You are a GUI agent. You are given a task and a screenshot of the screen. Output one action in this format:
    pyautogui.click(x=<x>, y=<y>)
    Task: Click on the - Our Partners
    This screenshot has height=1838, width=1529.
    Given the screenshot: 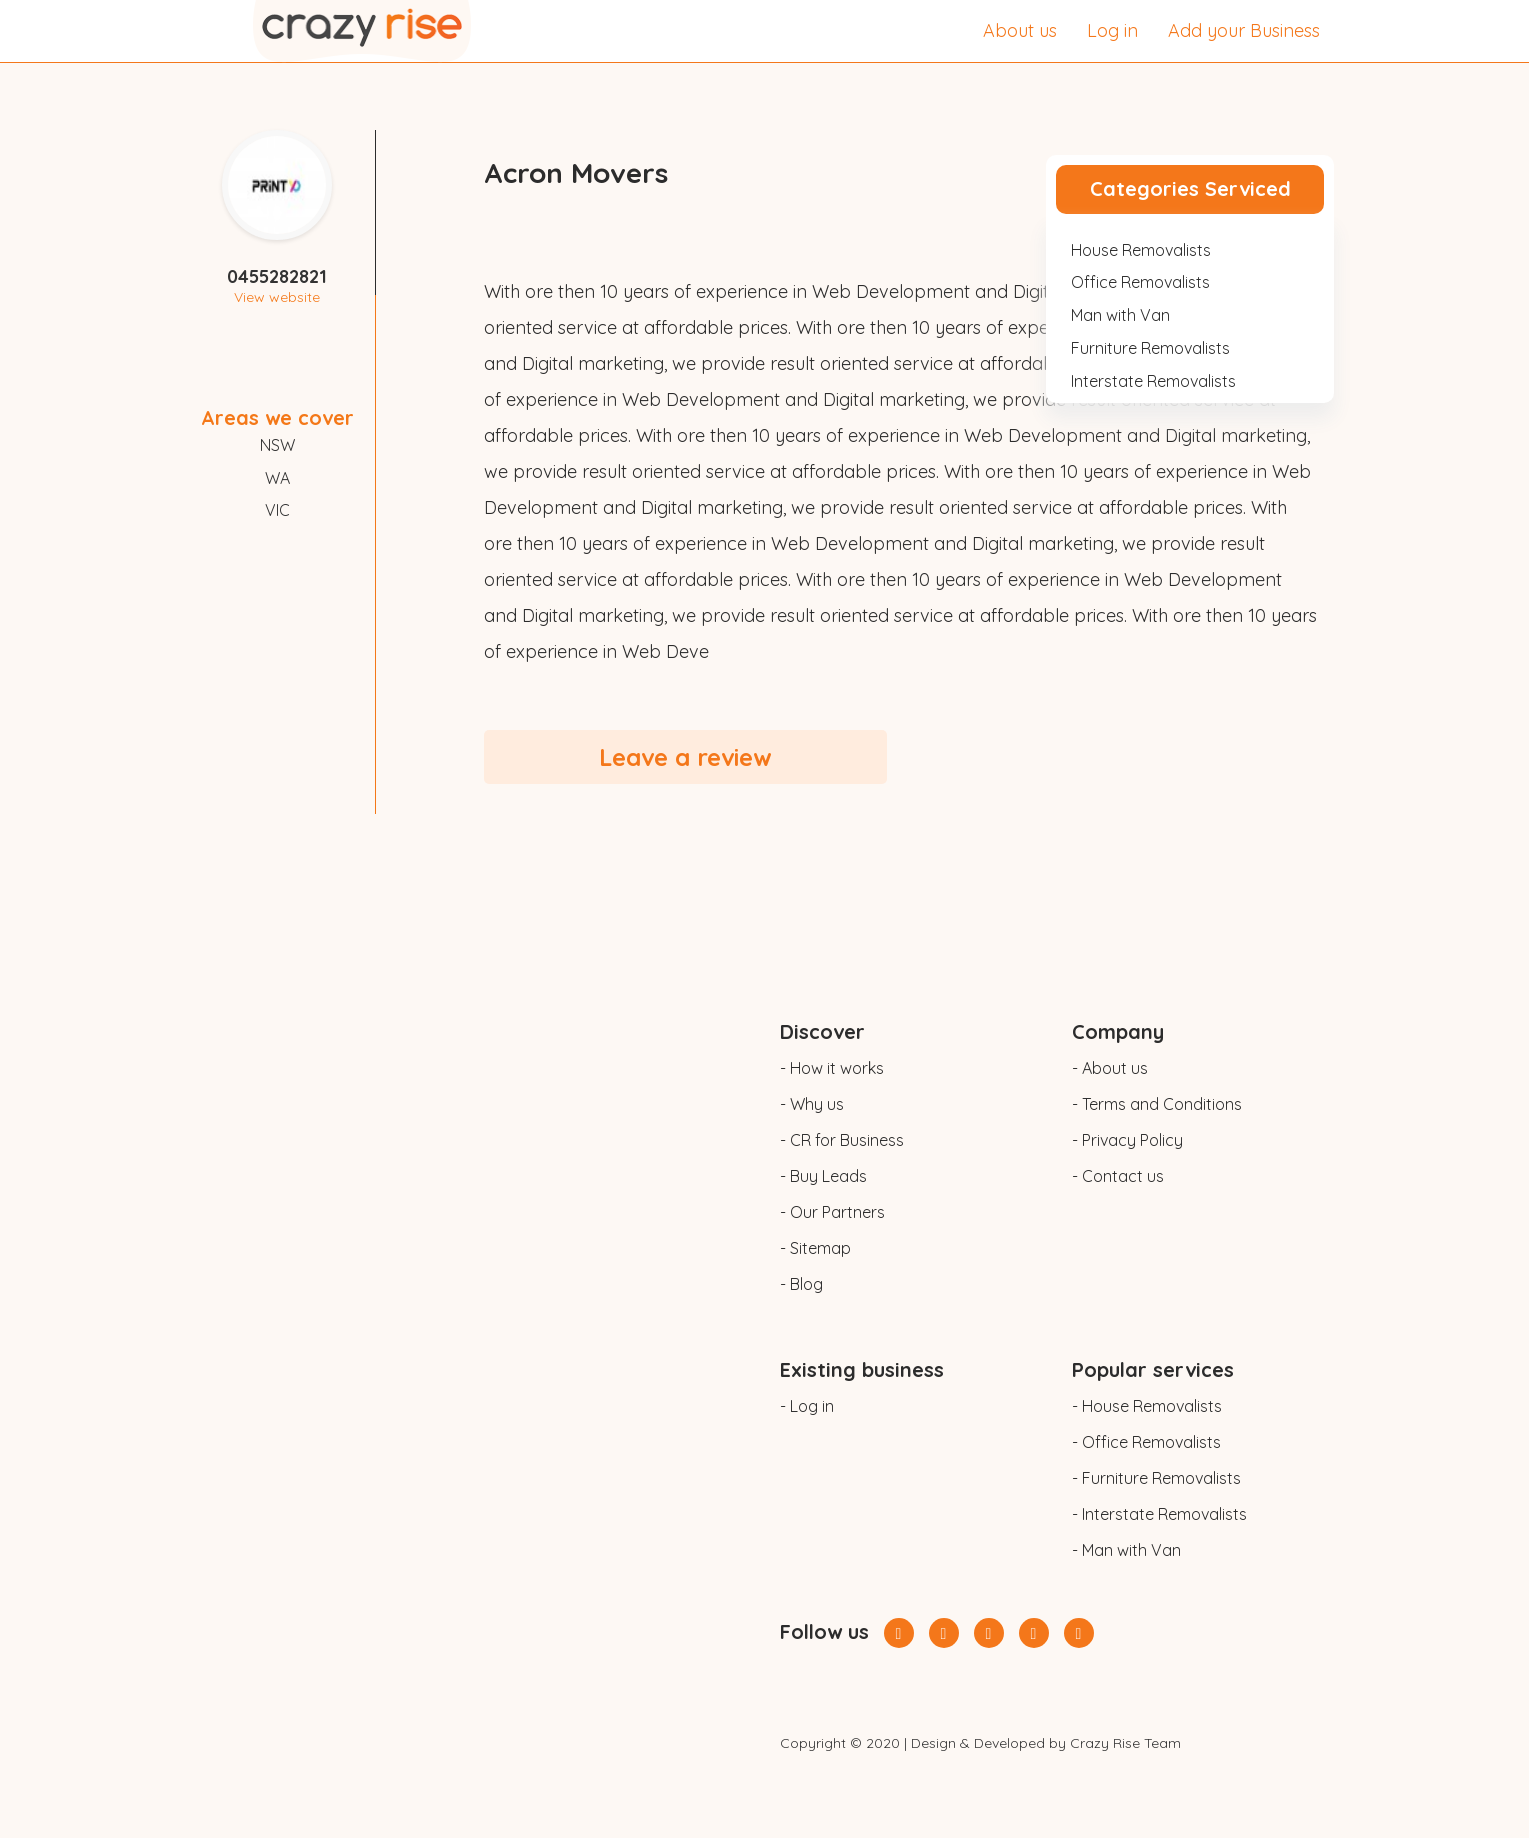 What is the action you would take?
    pyautogui.click(x=832, y=1212)
    